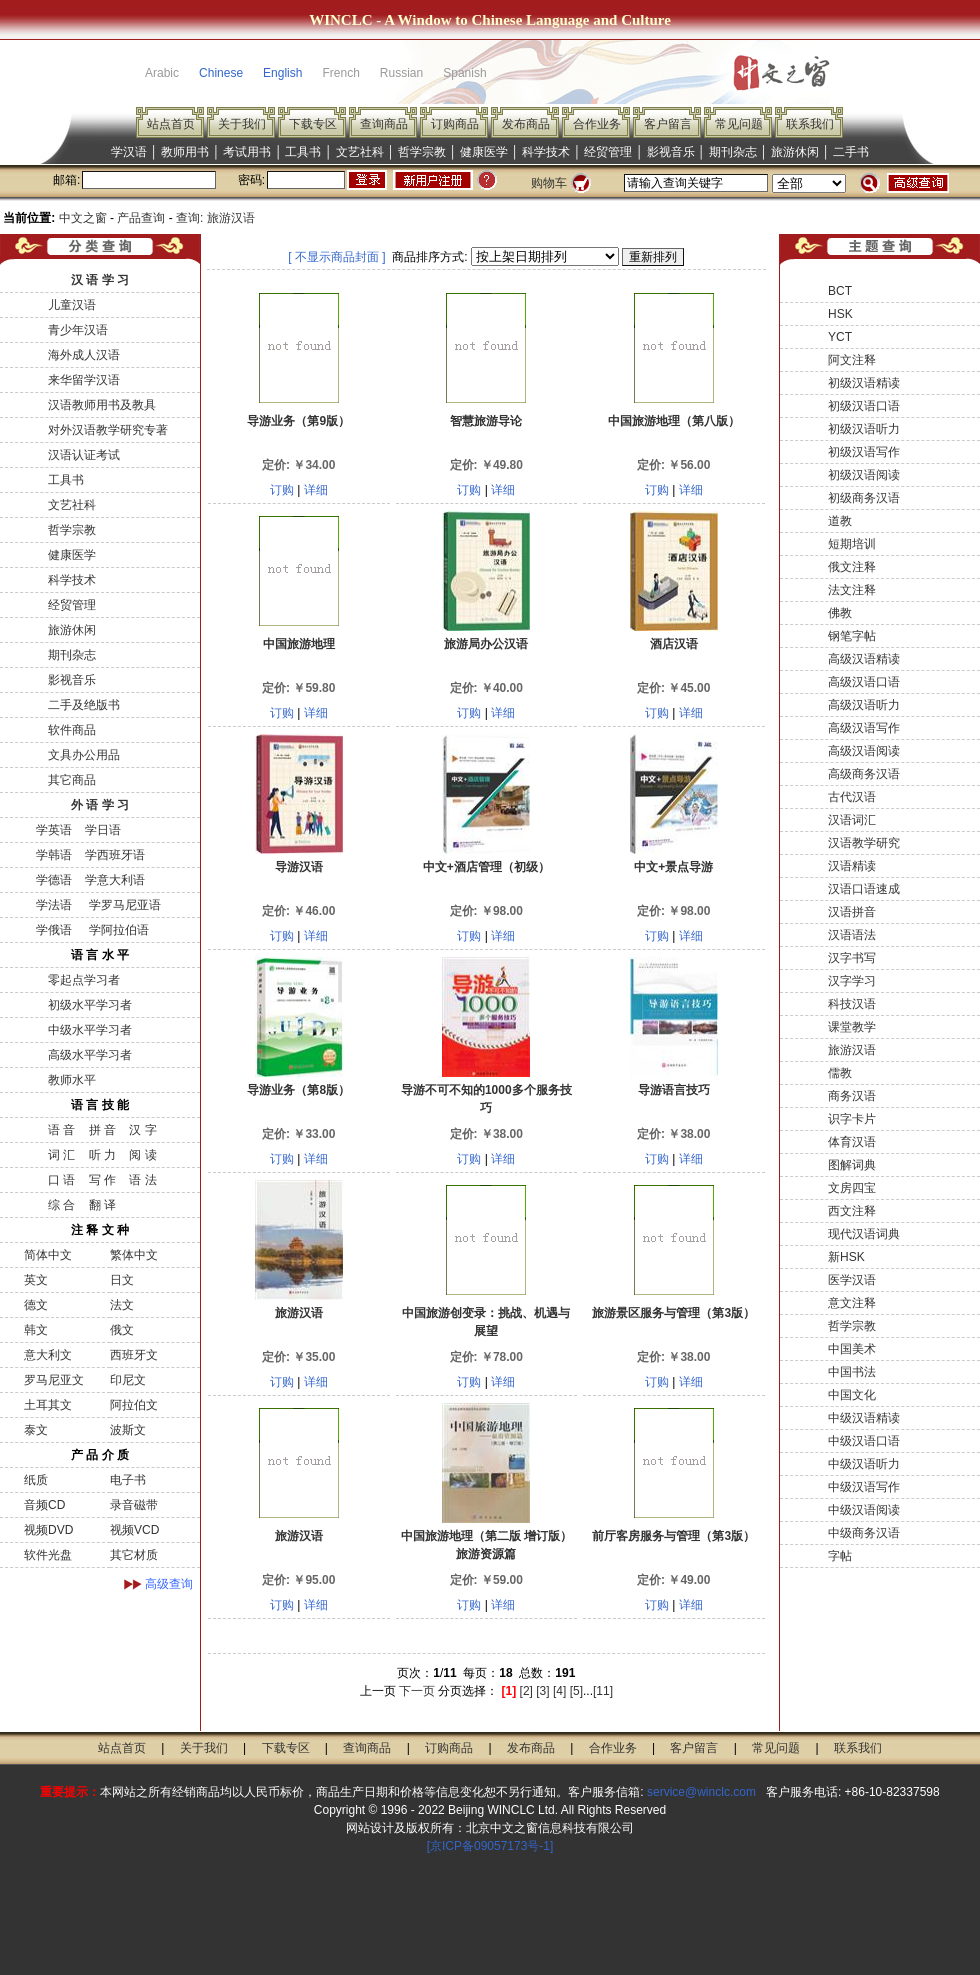 The width and height of the screenshot is (980, 1975). What do you see at coordinates (455, 124) in the screenshot?
I see `订购商品` at bounding box center [455, 124].